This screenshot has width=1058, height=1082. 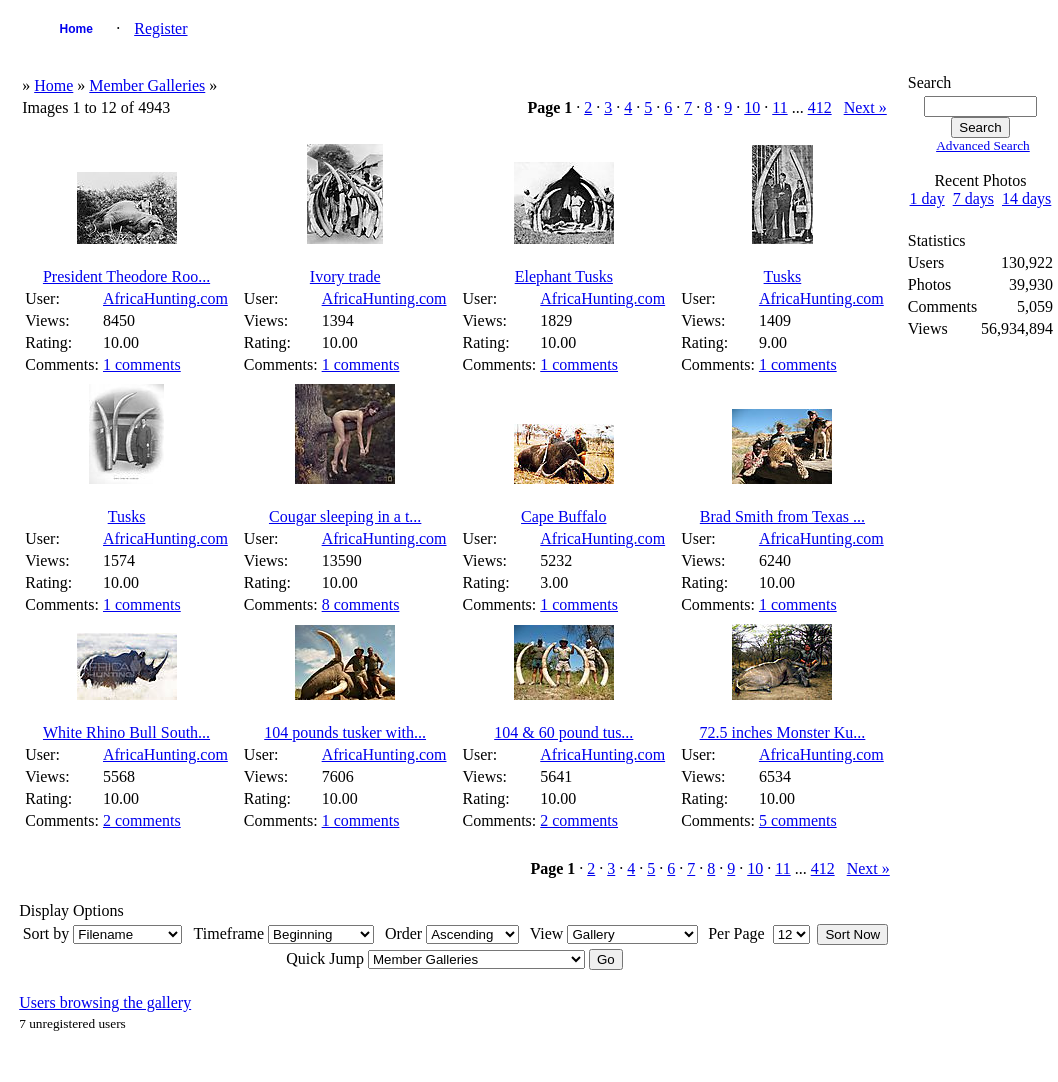 What do you see at coordinates (564, 276) in the screenshot?
I see `Elephant Tusks` at bounding box center [564, 276].